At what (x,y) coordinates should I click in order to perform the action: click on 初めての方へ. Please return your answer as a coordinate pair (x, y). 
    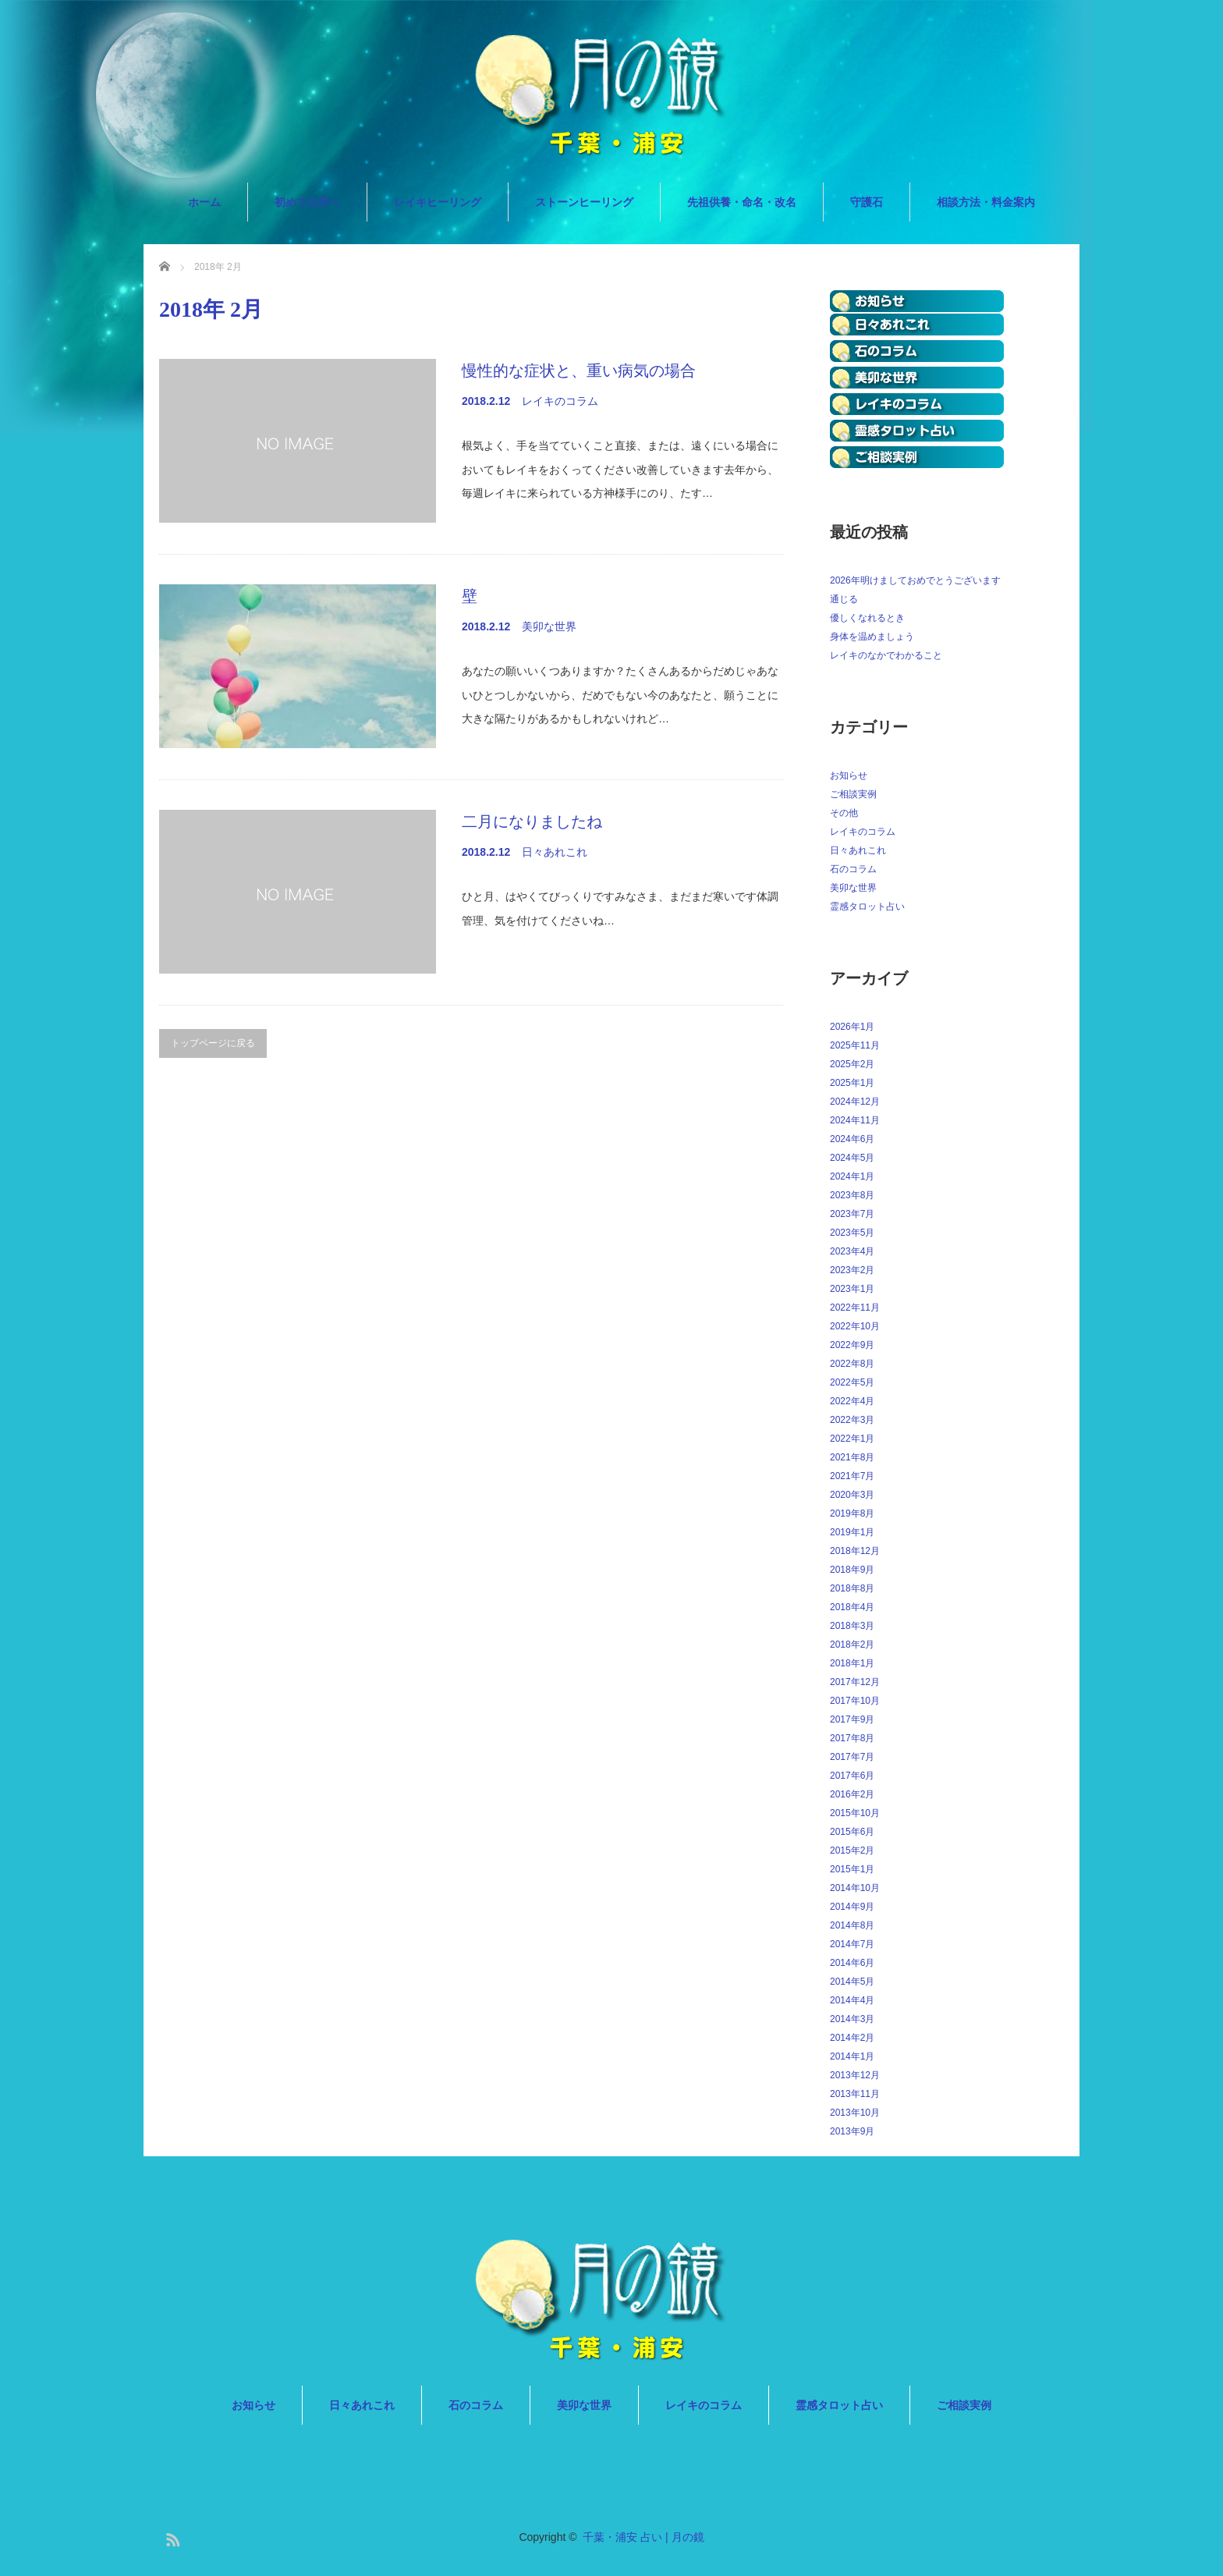
    Looking at the image, I should click on (307, 202).